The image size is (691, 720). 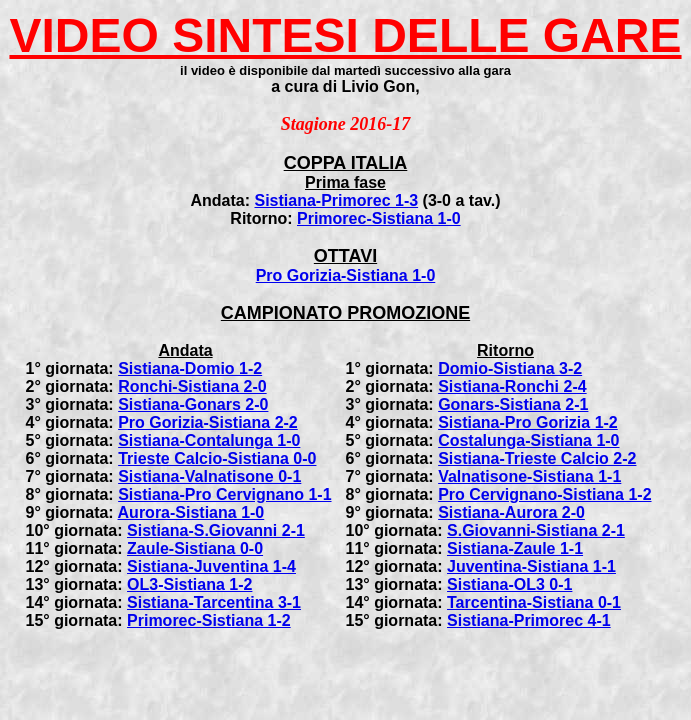 I want to click on Sistiana-Pro Gorizia 1-2, so click(x=528, y=422).